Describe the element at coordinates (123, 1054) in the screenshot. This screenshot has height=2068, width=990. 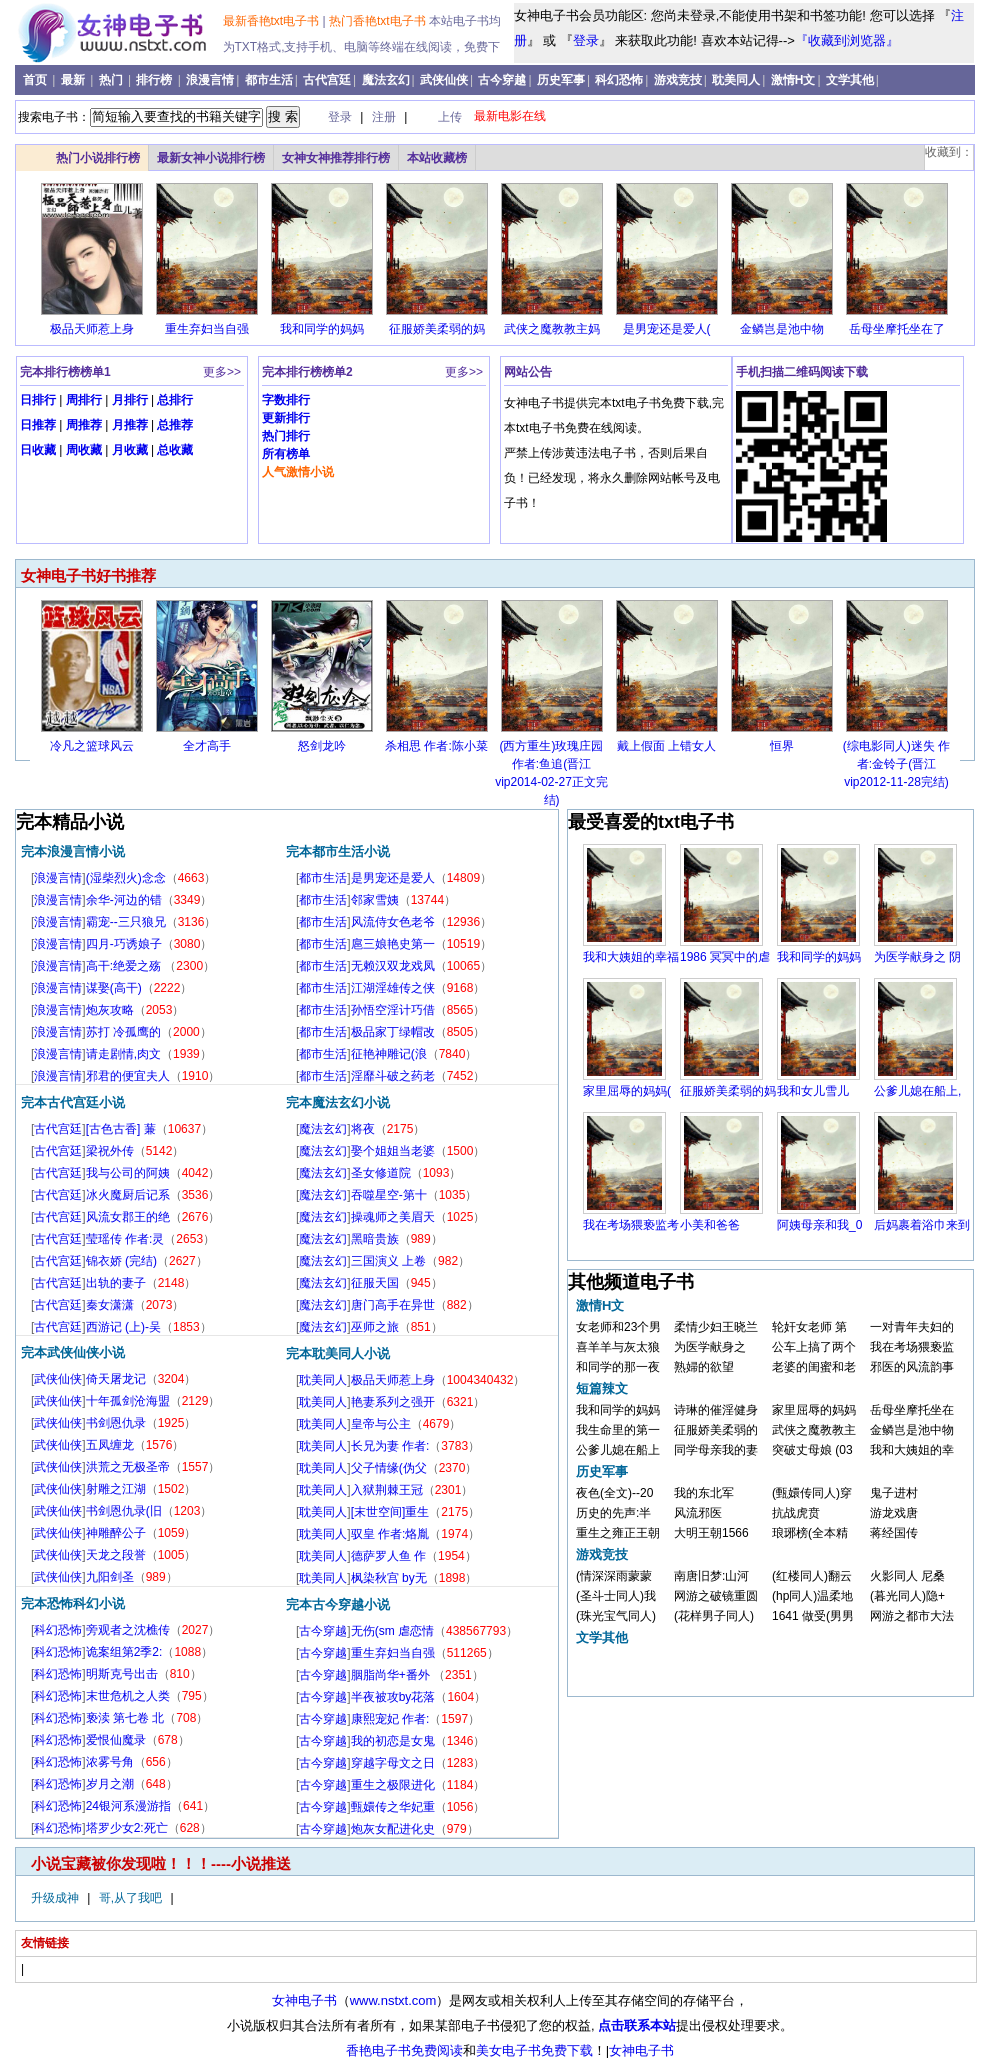
I see `请走剧情,肉文` at that location.